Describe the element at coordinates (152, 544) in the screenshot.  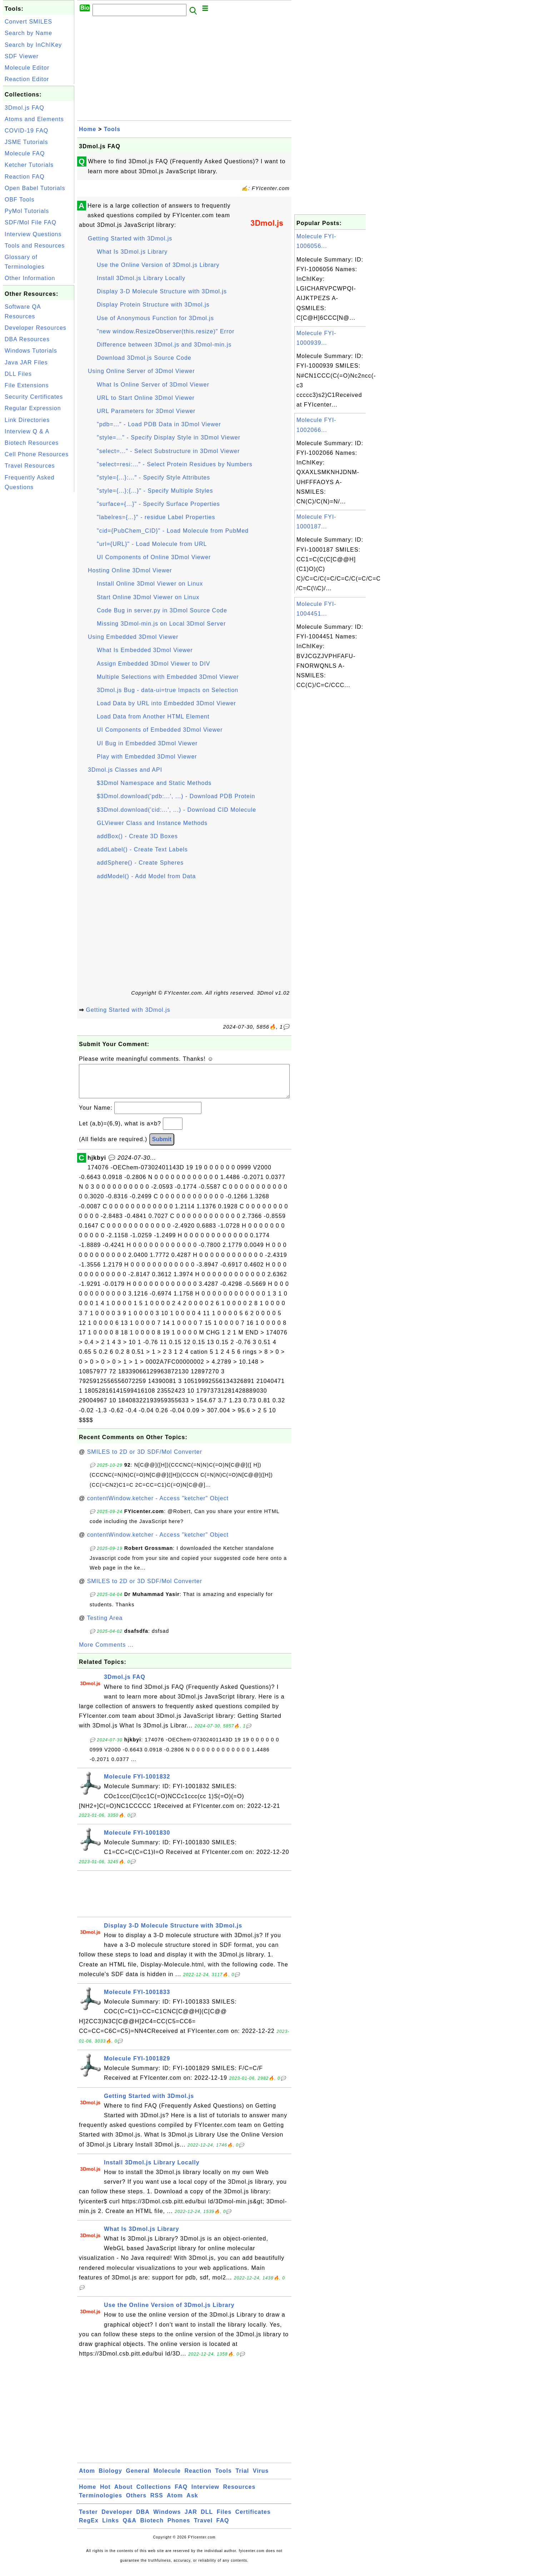
I see `"url={URL}" - Load Molecule from URL` at that location.